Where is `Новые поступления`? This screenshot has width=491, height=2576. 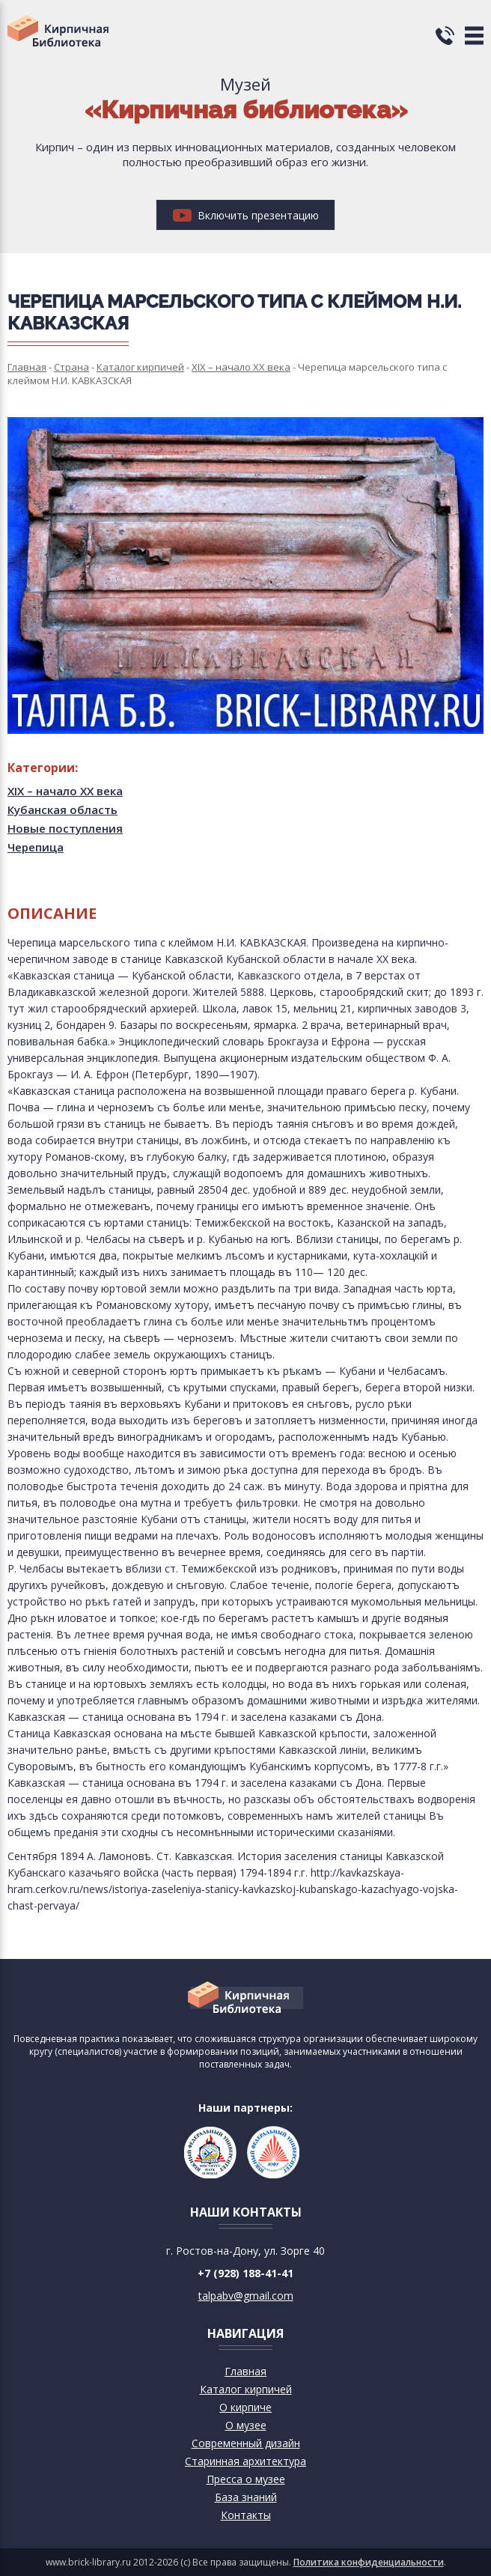
Новые поступления is located at coordinates (65, 828).